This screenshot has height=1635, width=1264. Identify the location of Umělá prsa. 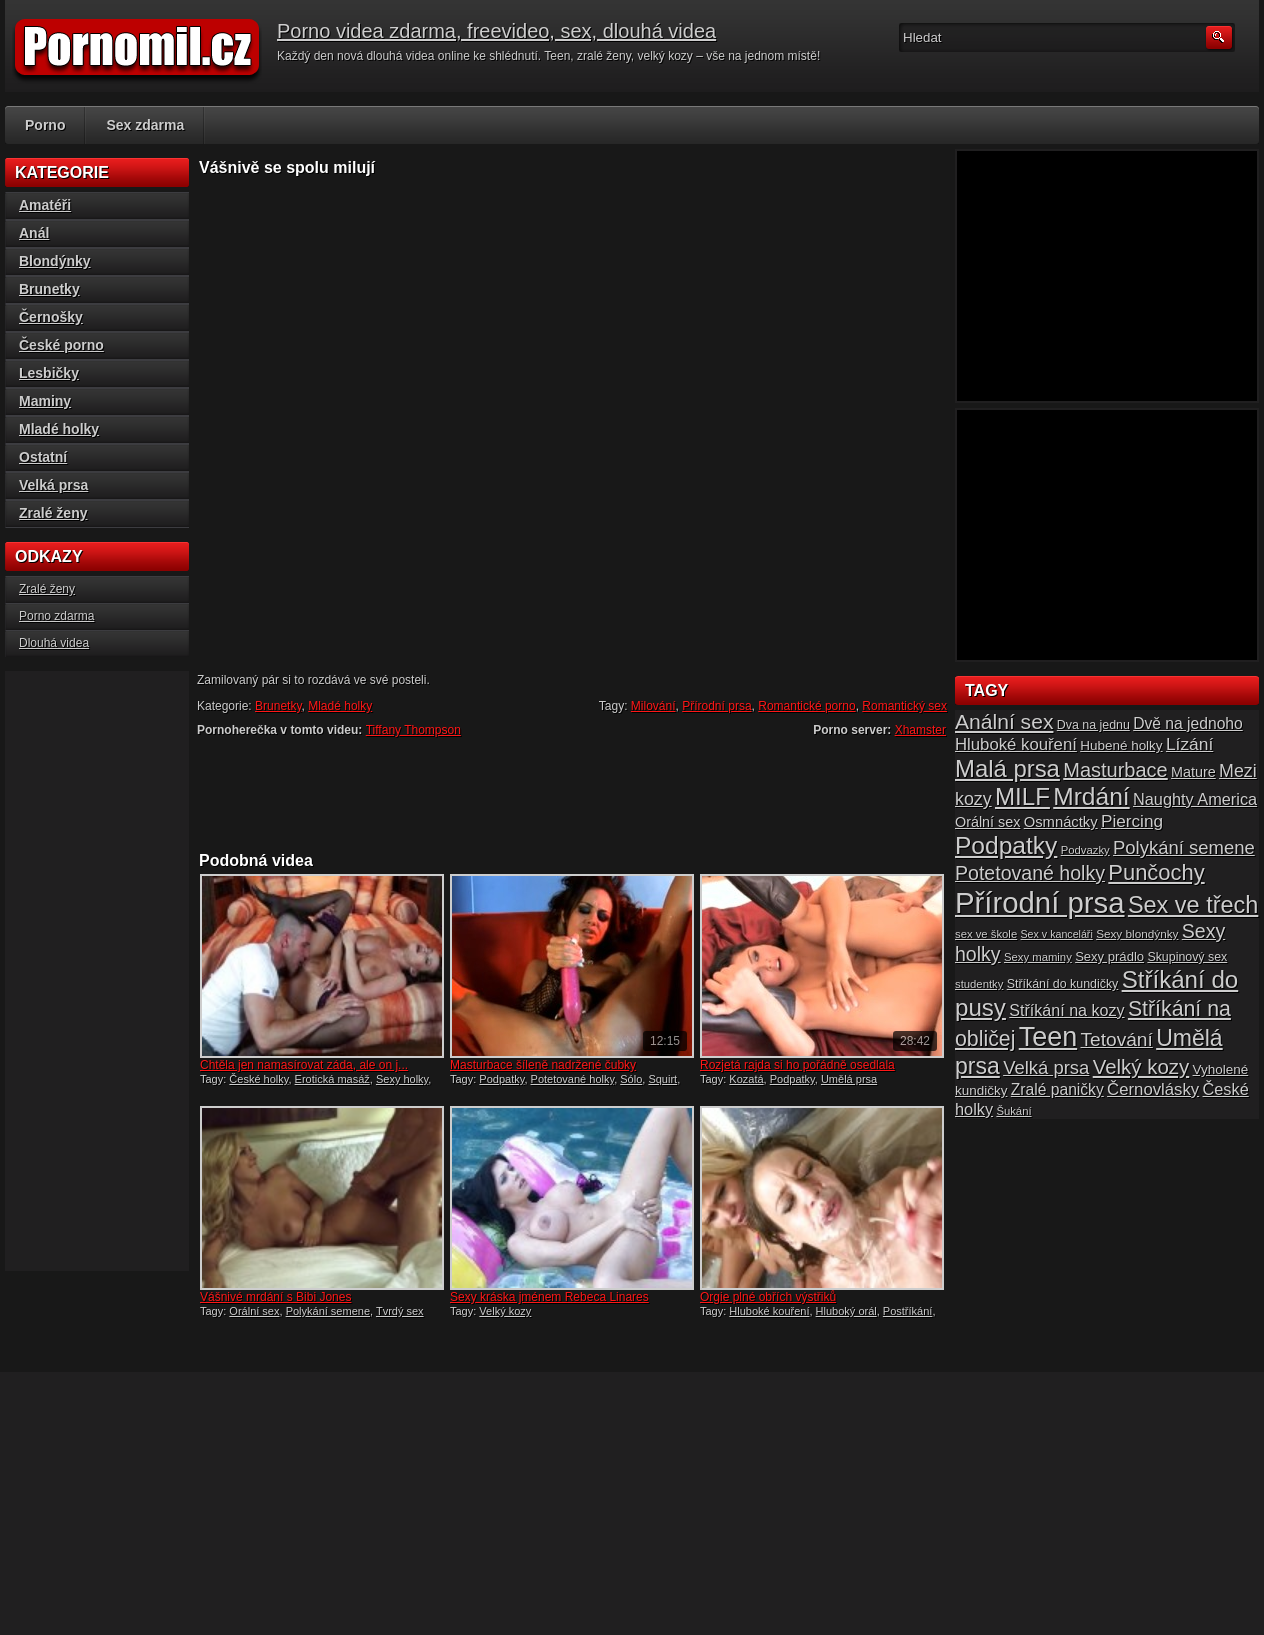
(849, 1079).